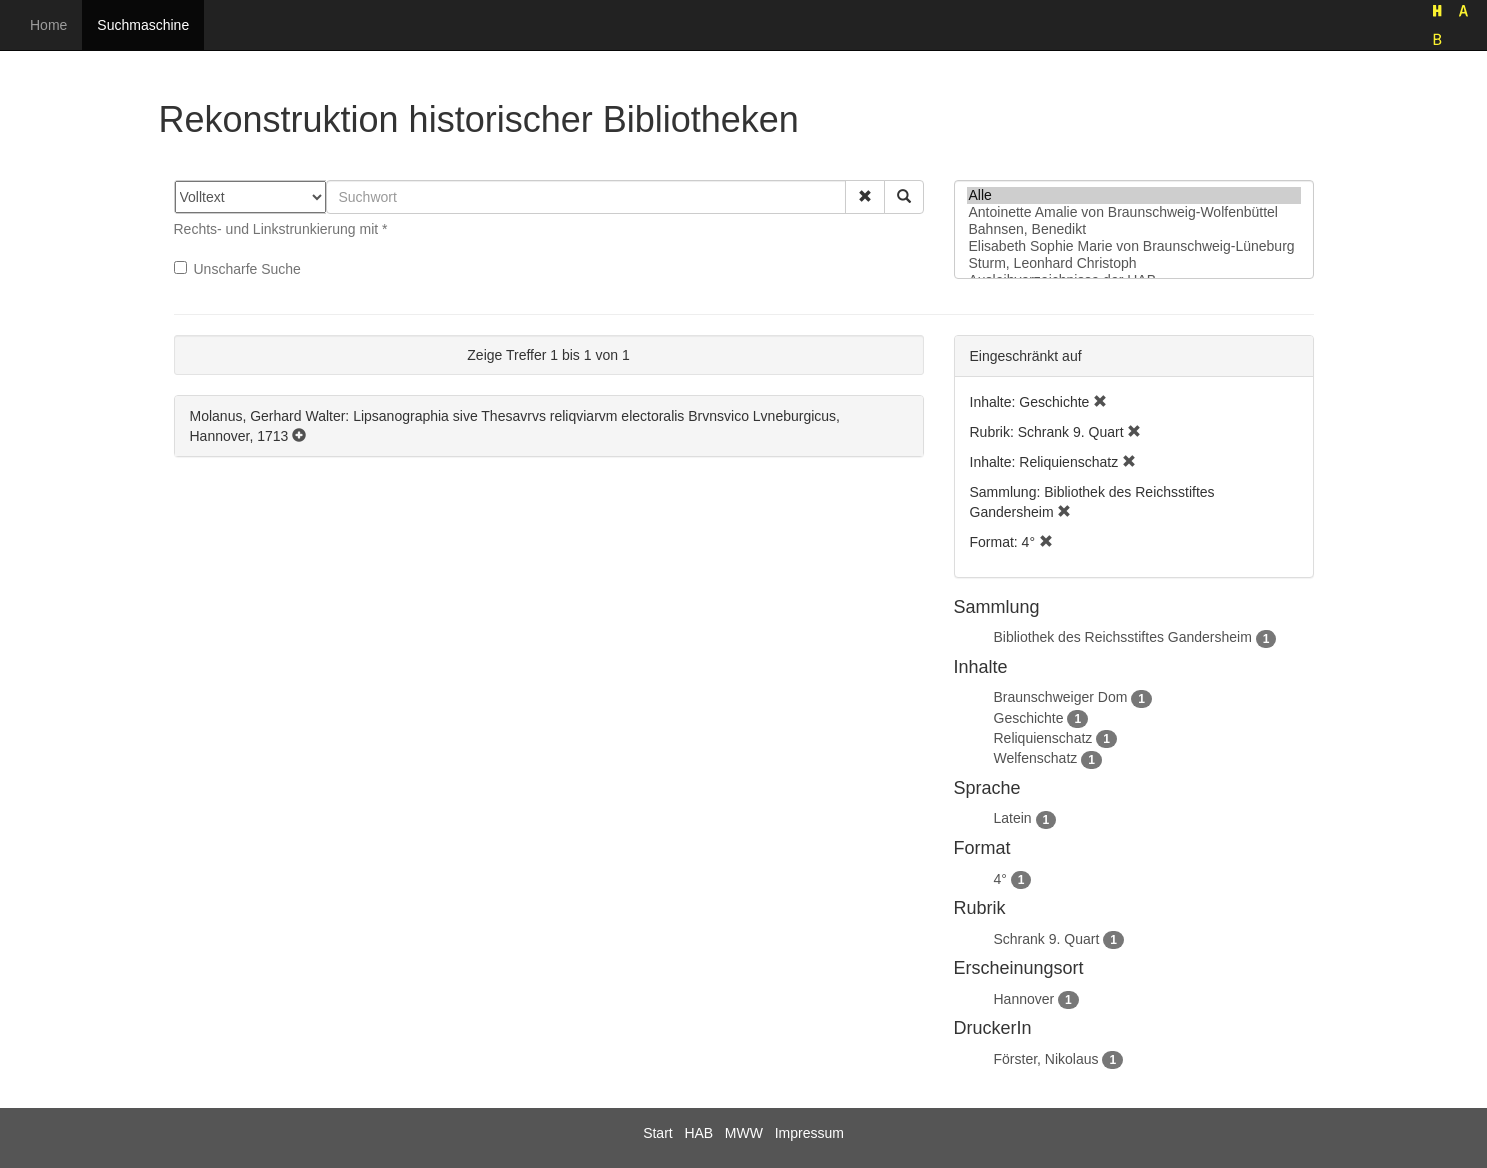 This screenshot has width=1487, height=1168. I want to click on Bahnsen, Benedikt, so click(1134, 229).